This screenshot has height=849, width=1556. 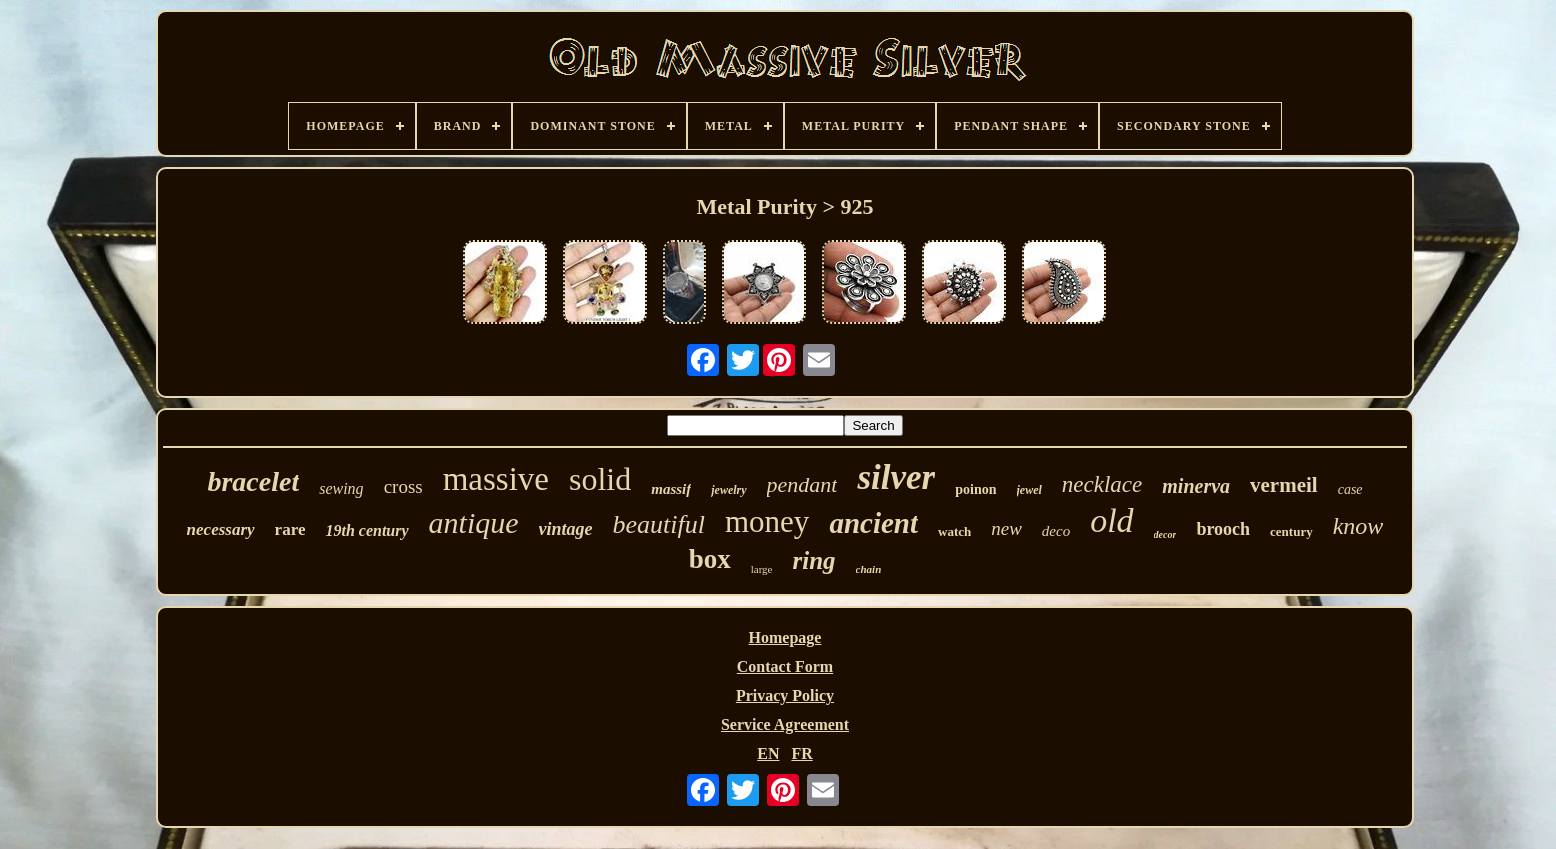 What do you see at coordinates (474, 522) in the screenshot?
I see `antique` at bounding box center [474, 522].